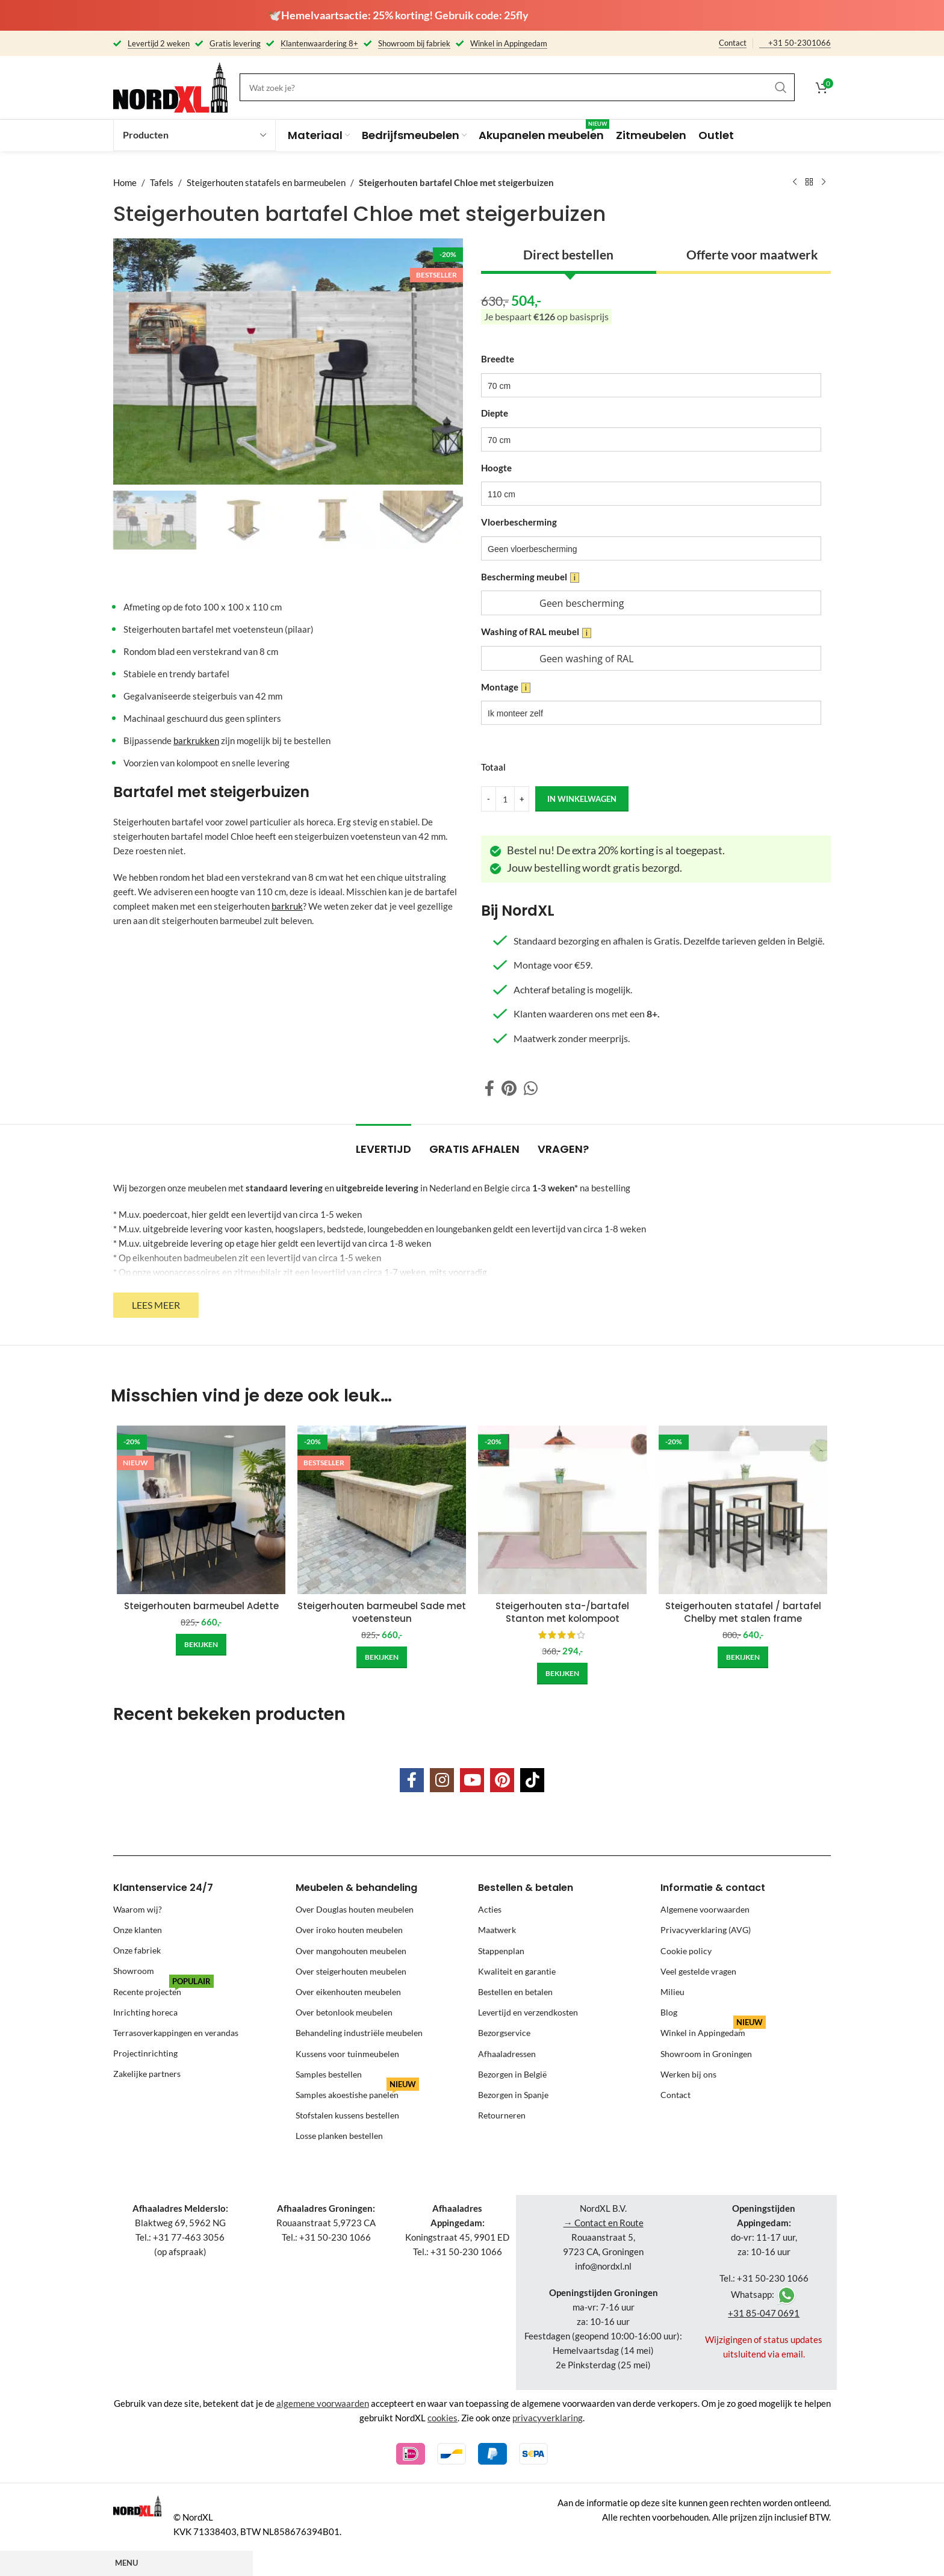 This screenshot has width=944, height=2576. Describe the element at coordinates (163, 1989) in the screenshot. I see `Recente projecten` at that location.